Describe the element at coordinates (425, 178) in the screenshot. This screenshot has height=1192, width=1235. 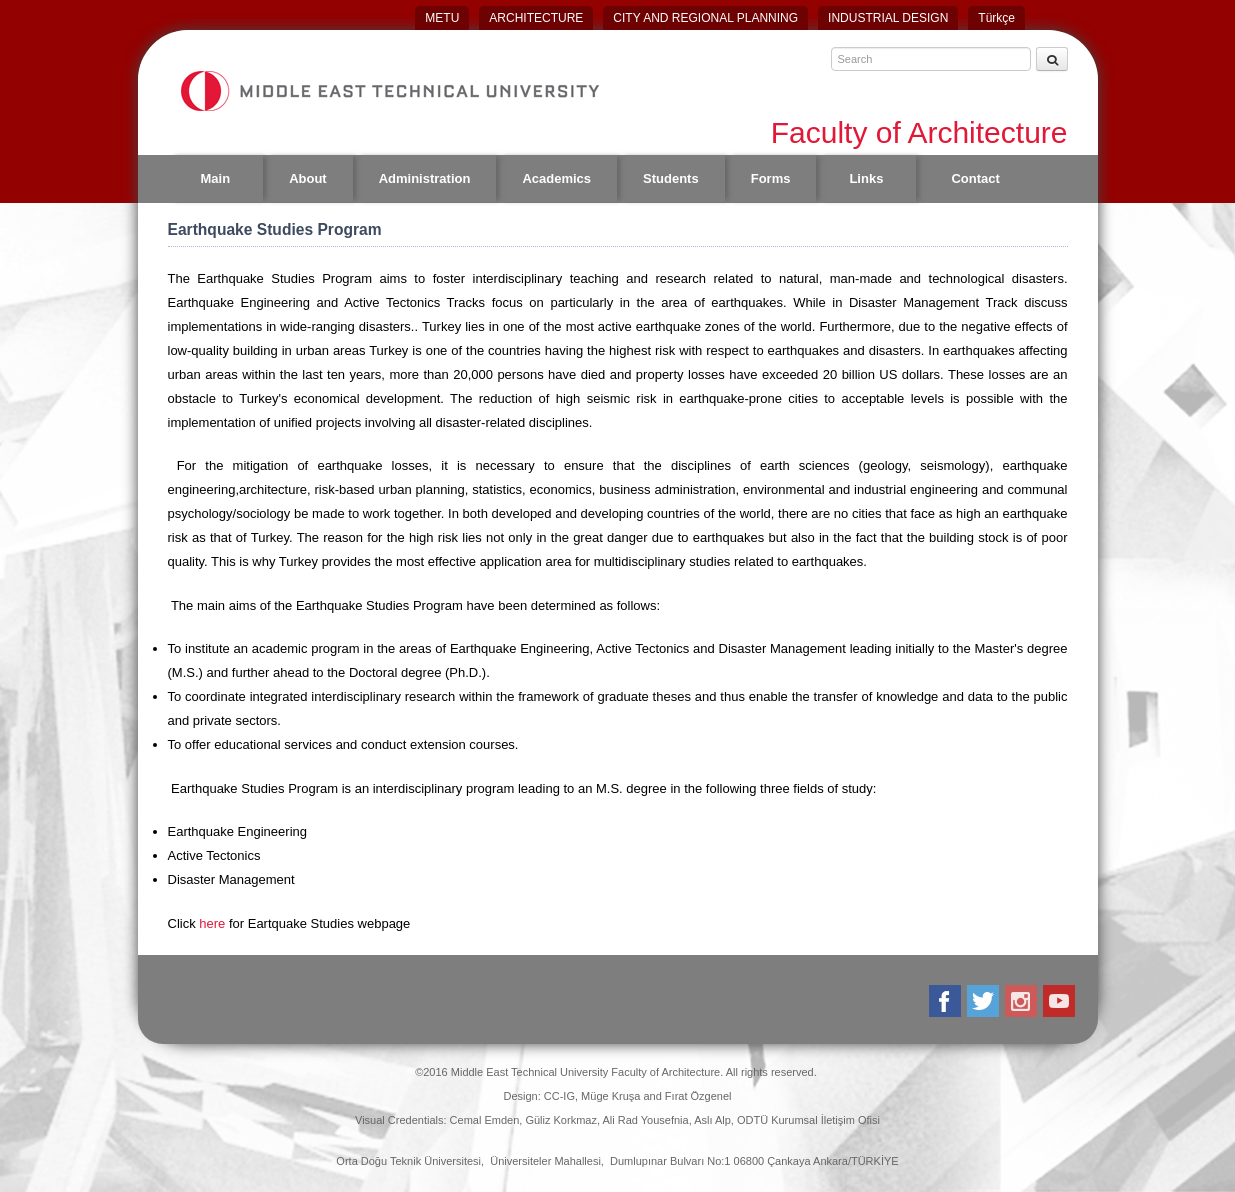
I see `Administration` at that location.